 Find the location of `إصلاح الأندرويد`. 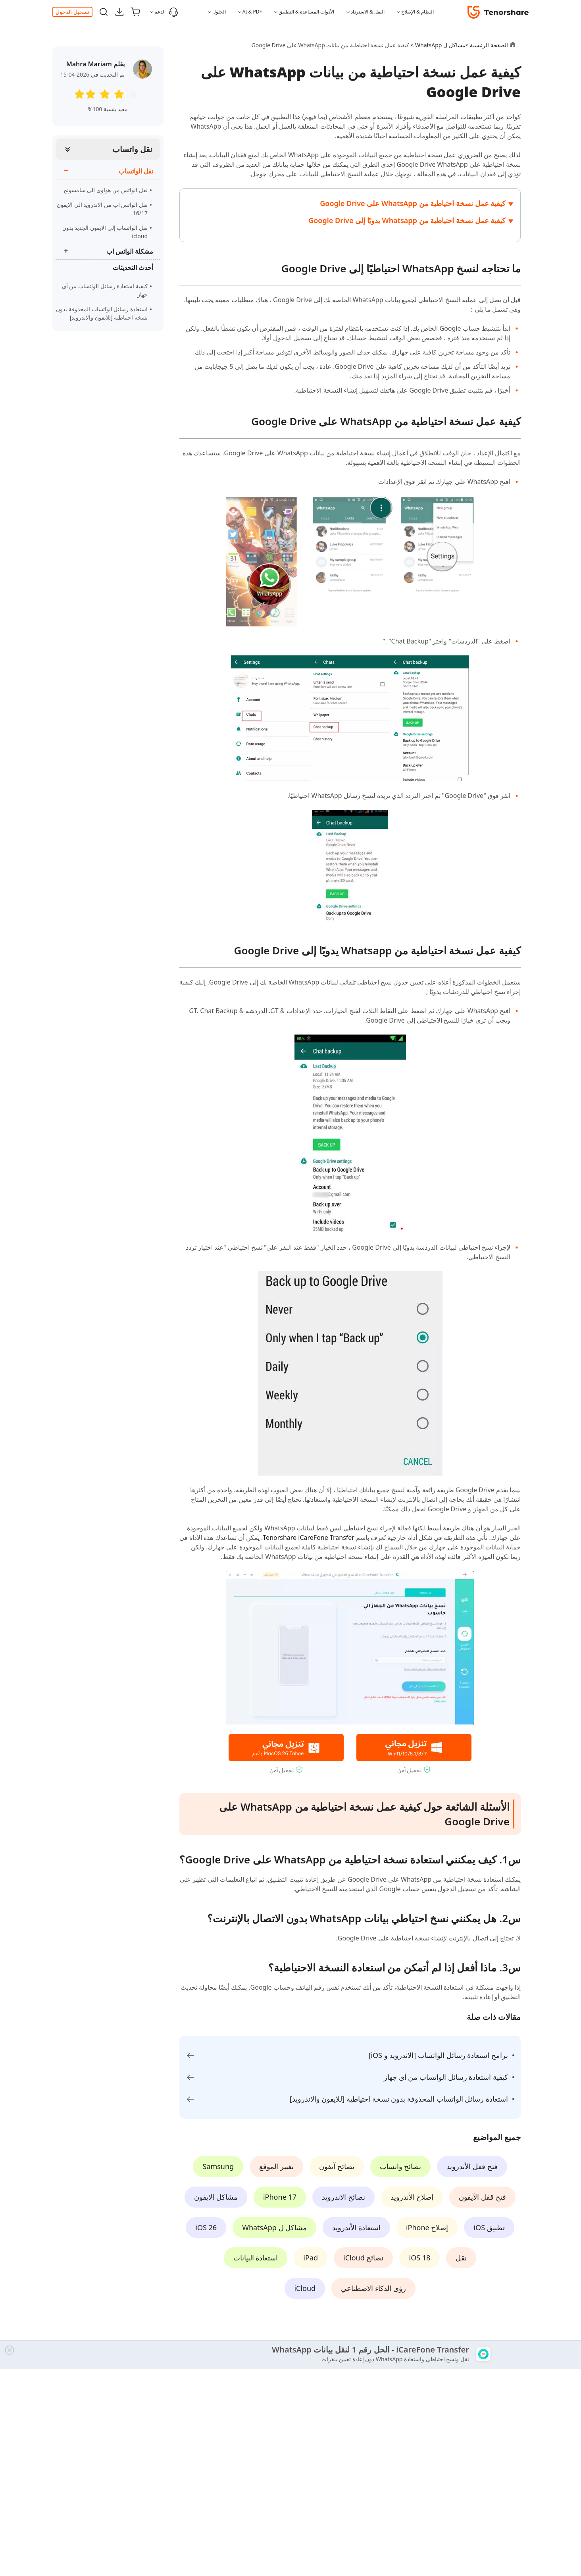

إصلاح الأندرويد is located at coordinates (412, 2197).